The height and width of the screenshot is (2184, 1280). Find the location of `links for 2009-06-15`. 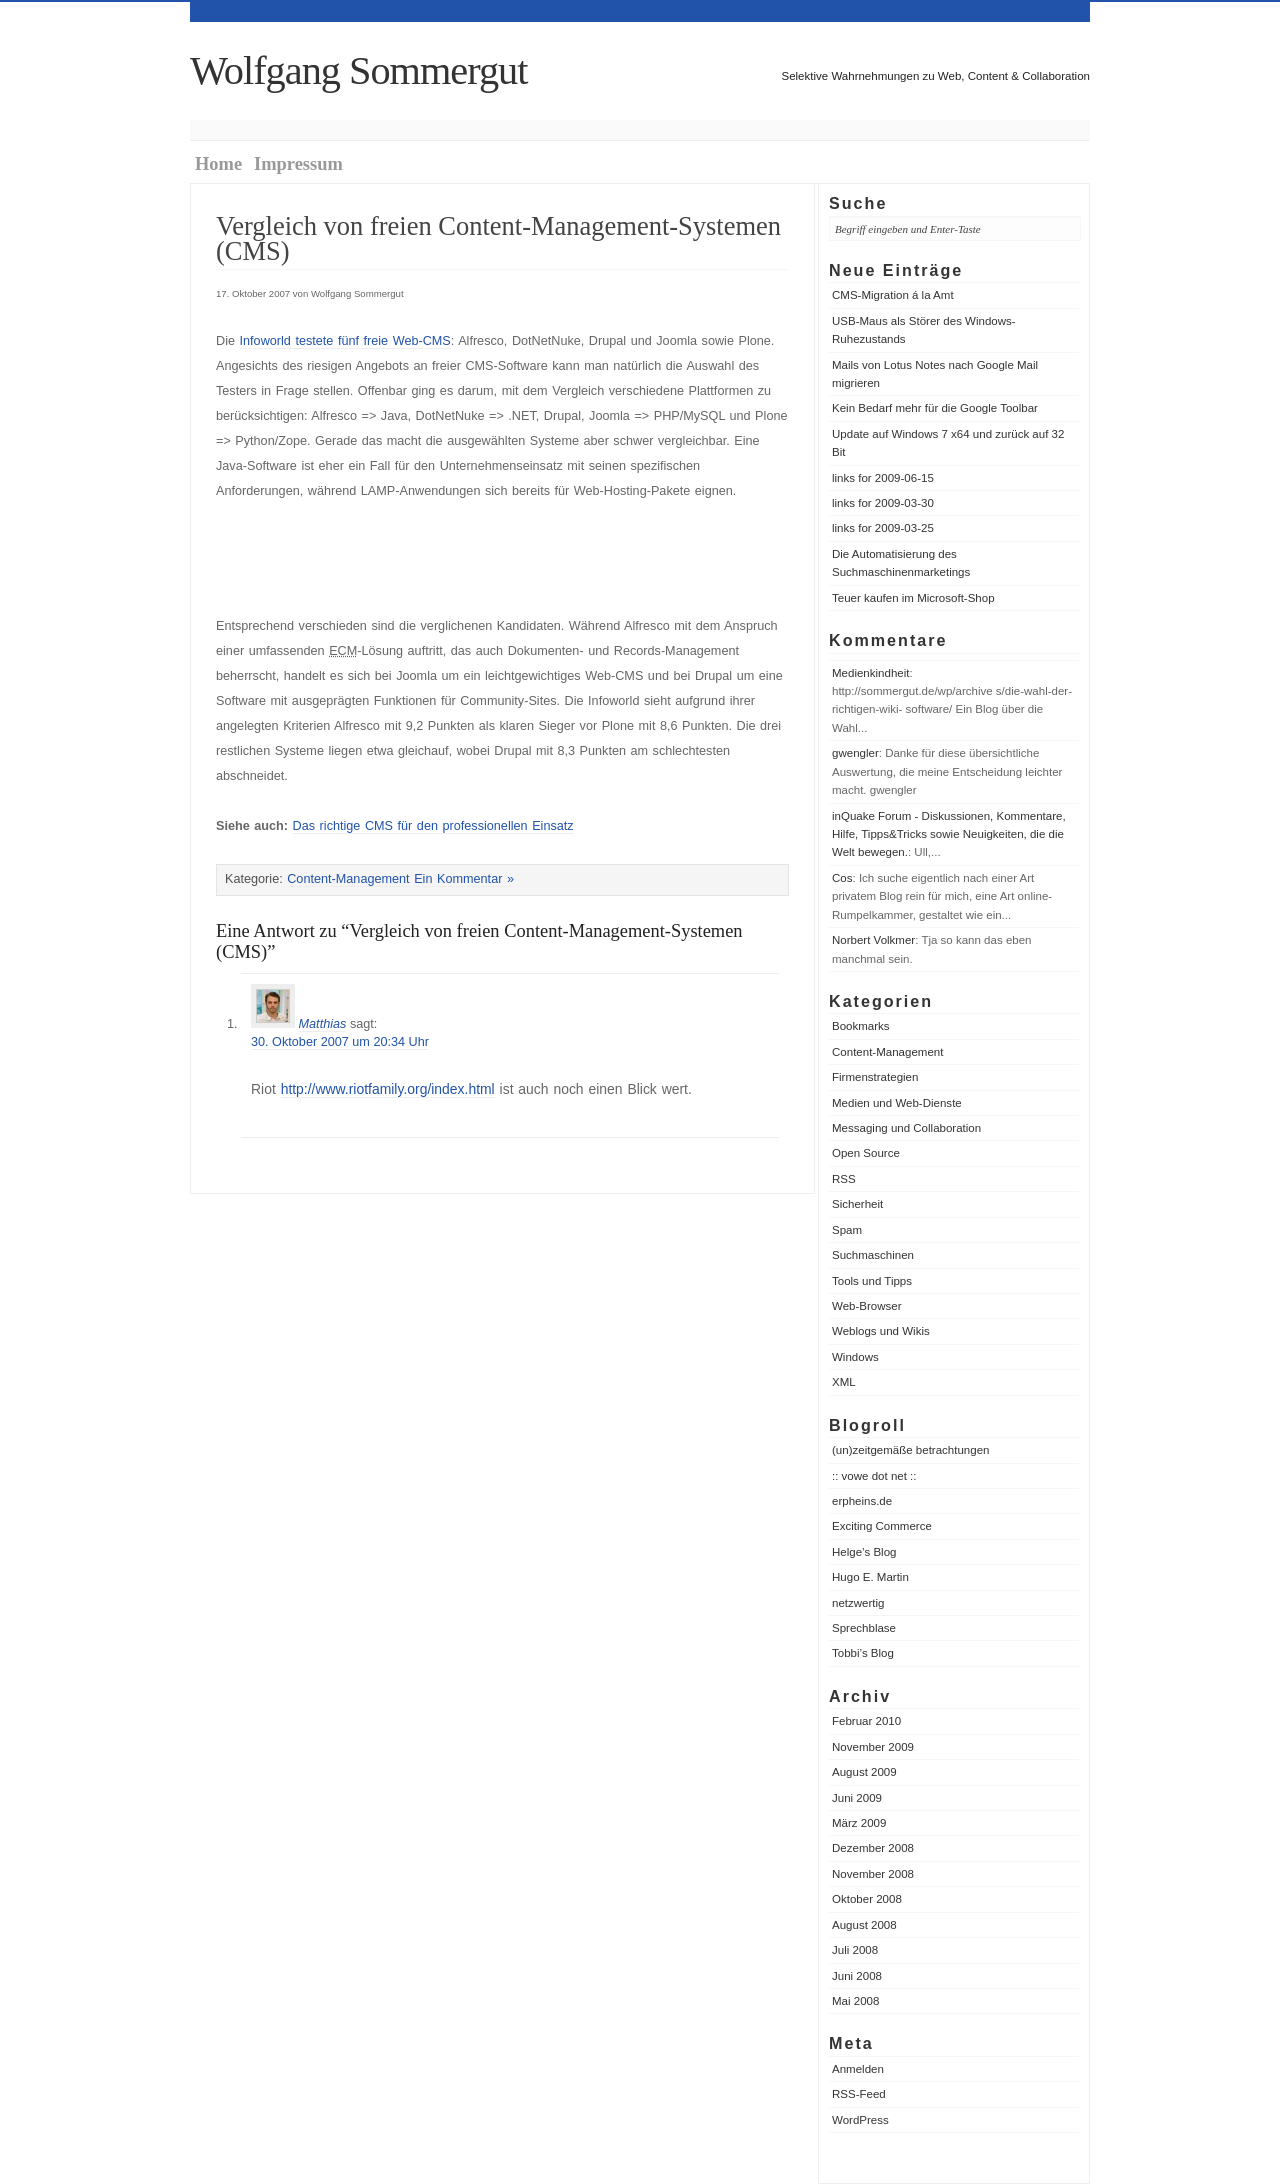

links for 2009-06-15 is located at coordinates (883, 478).